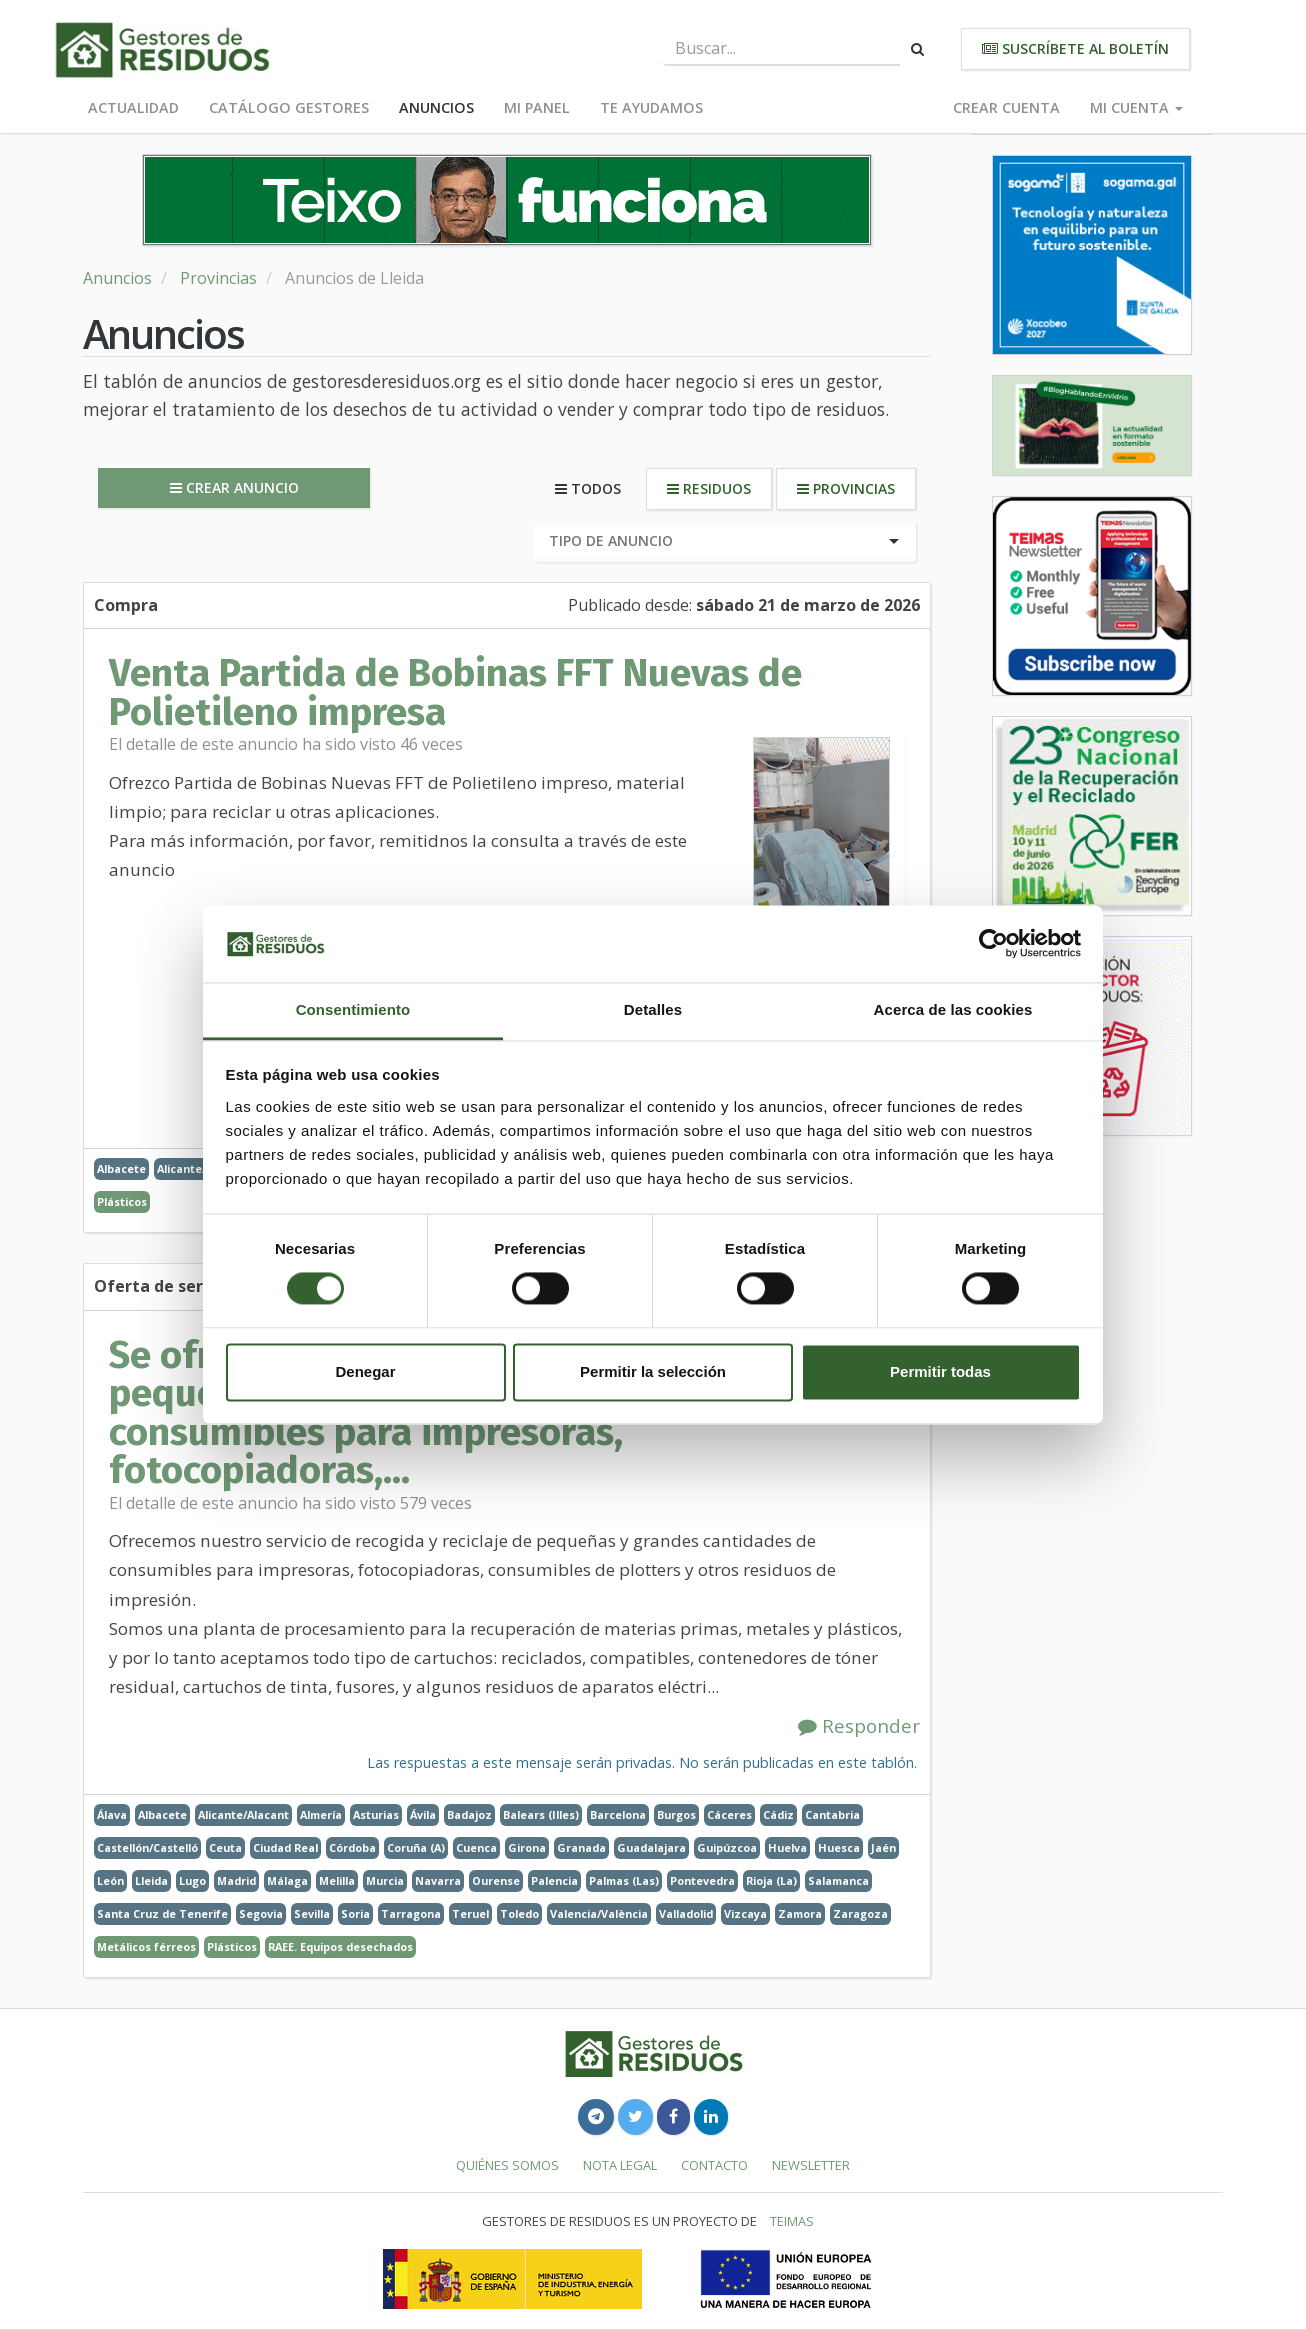 This screenshot has height=2330, width=1306. I want to click on Zamora, so click(800, 1913).